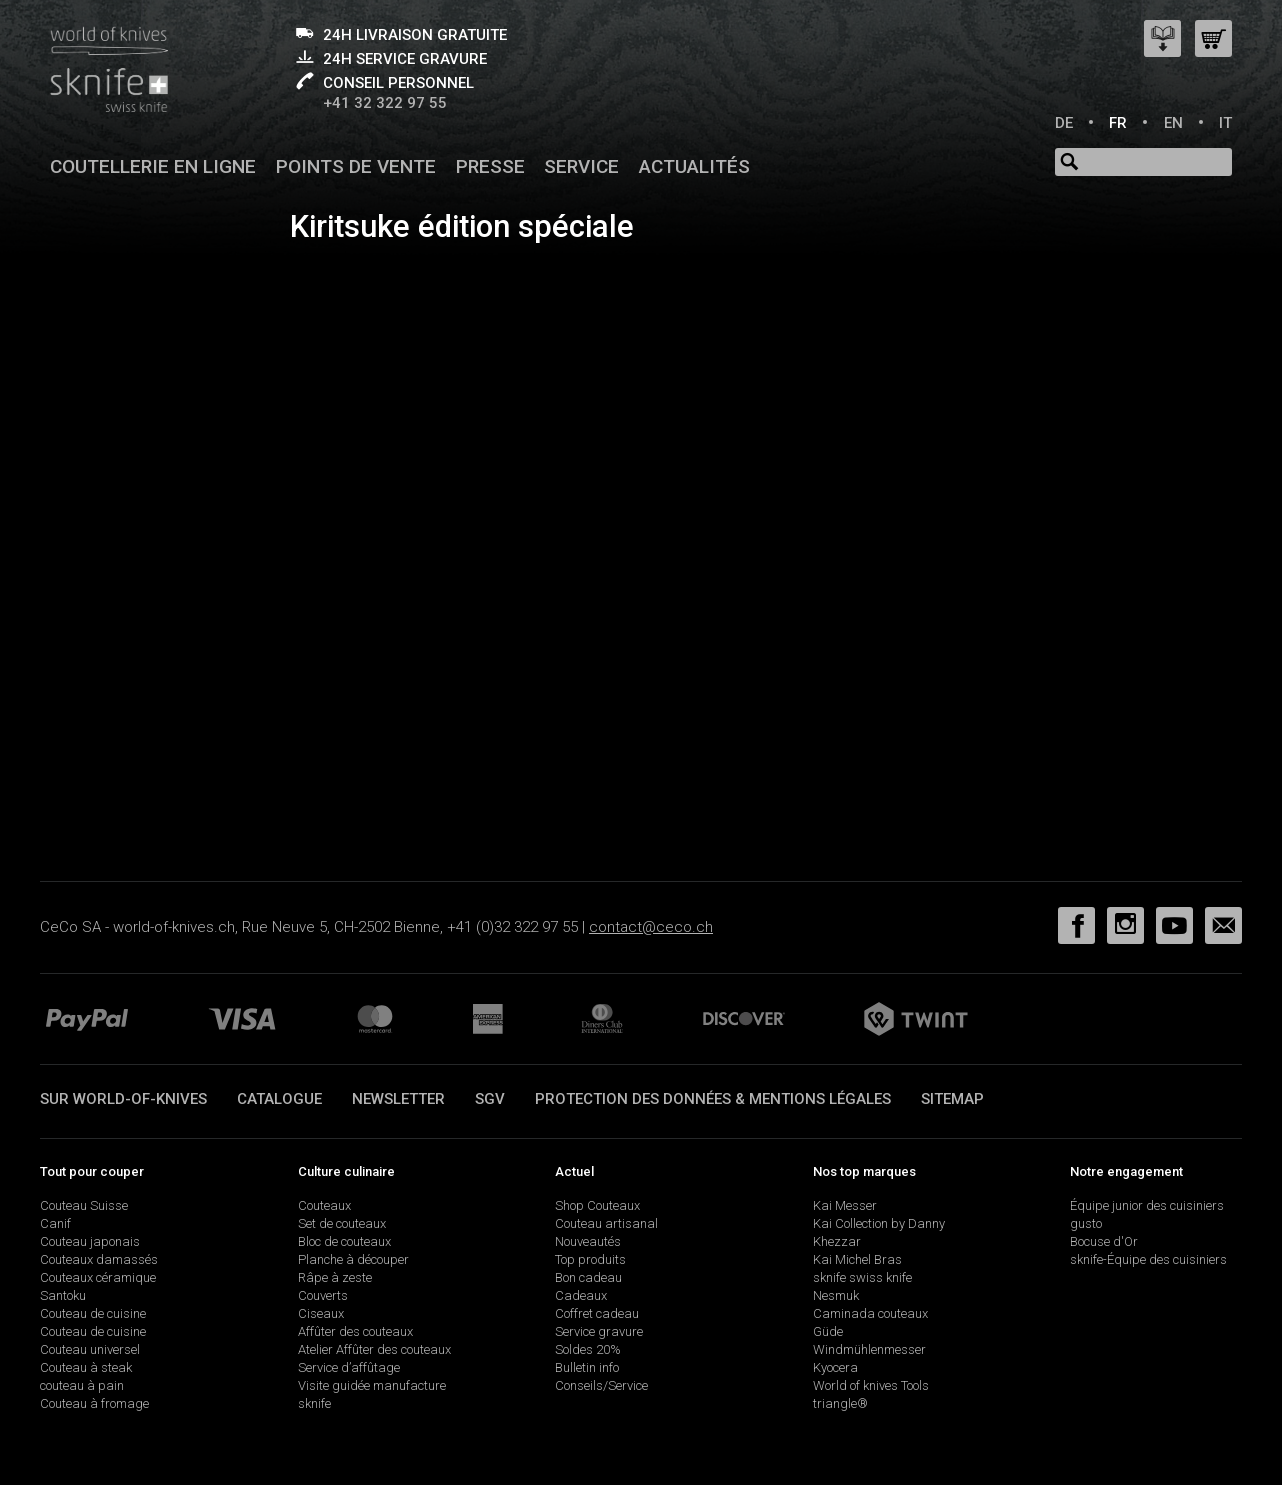 Image resolution: width=1282 pixels, height=1485 pixels. I want to click on Couteau artisanal, so click(606, 1223).